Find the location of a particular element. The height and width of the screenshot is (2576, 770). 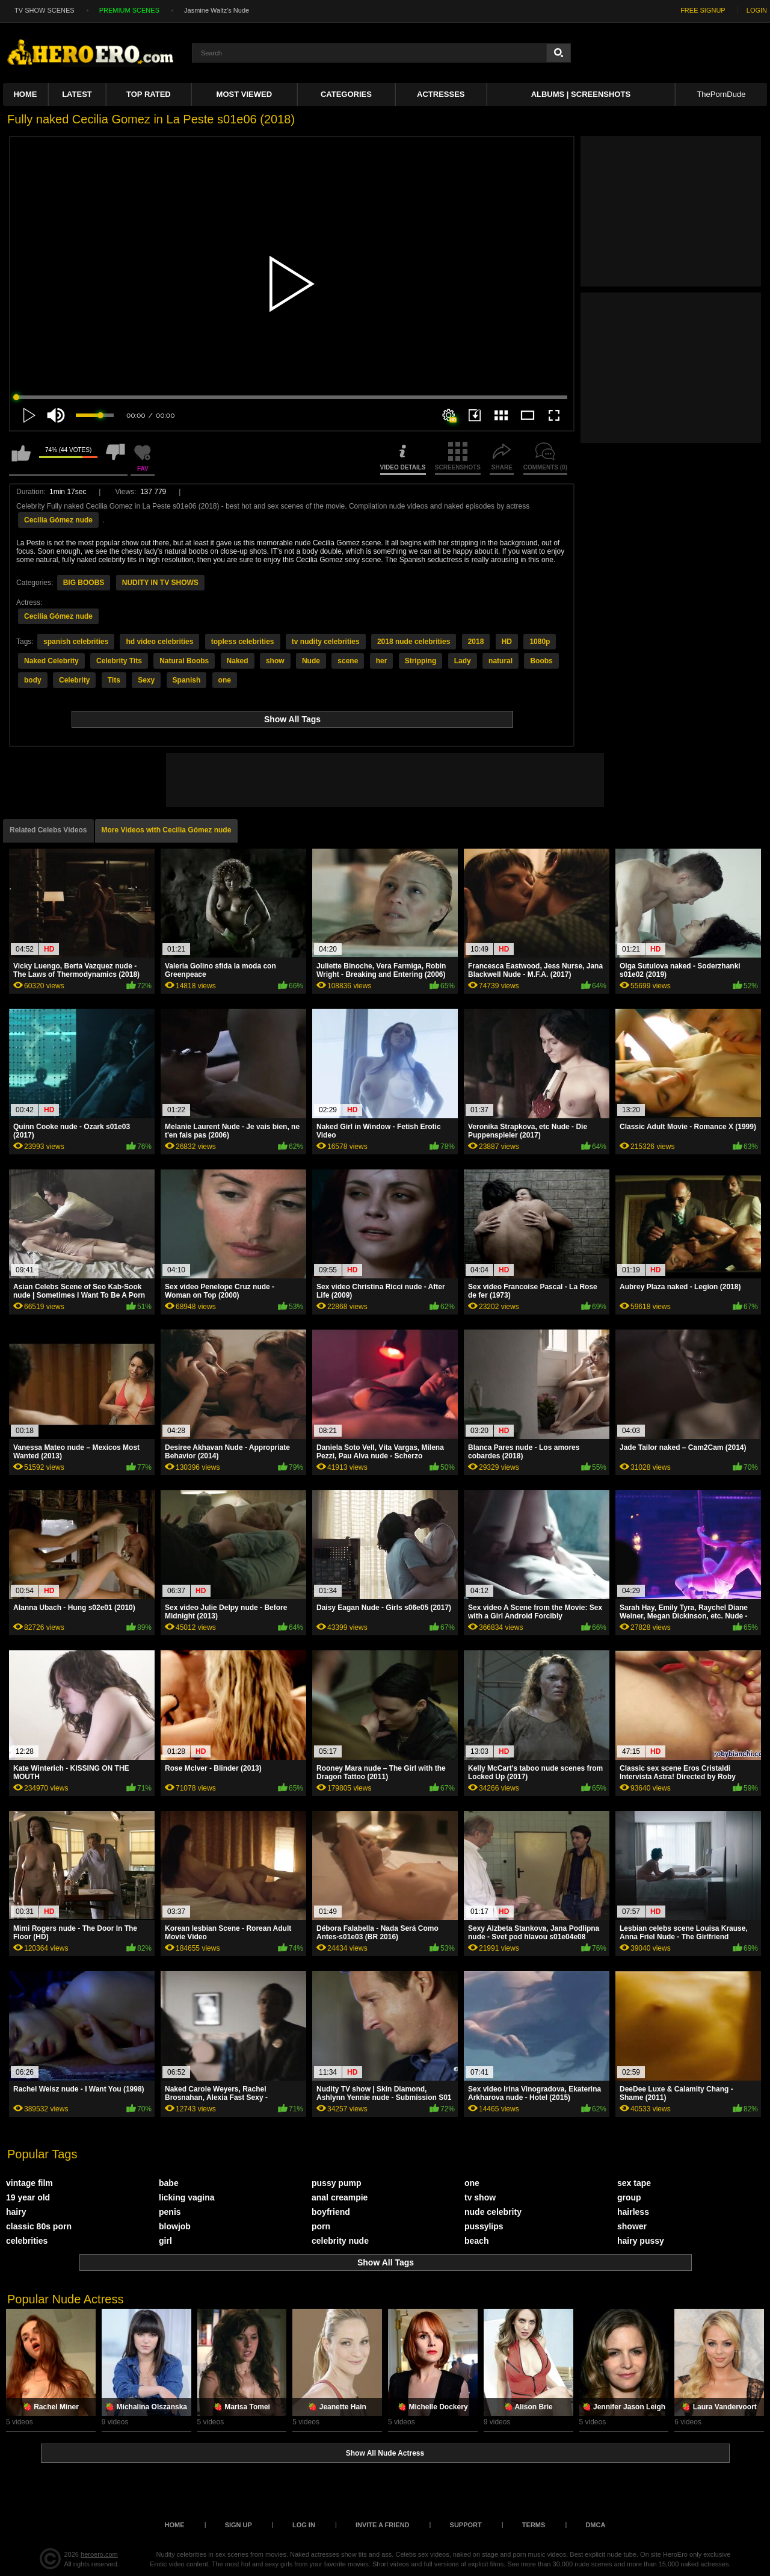

Terms is located at coordinates (534, 2524).